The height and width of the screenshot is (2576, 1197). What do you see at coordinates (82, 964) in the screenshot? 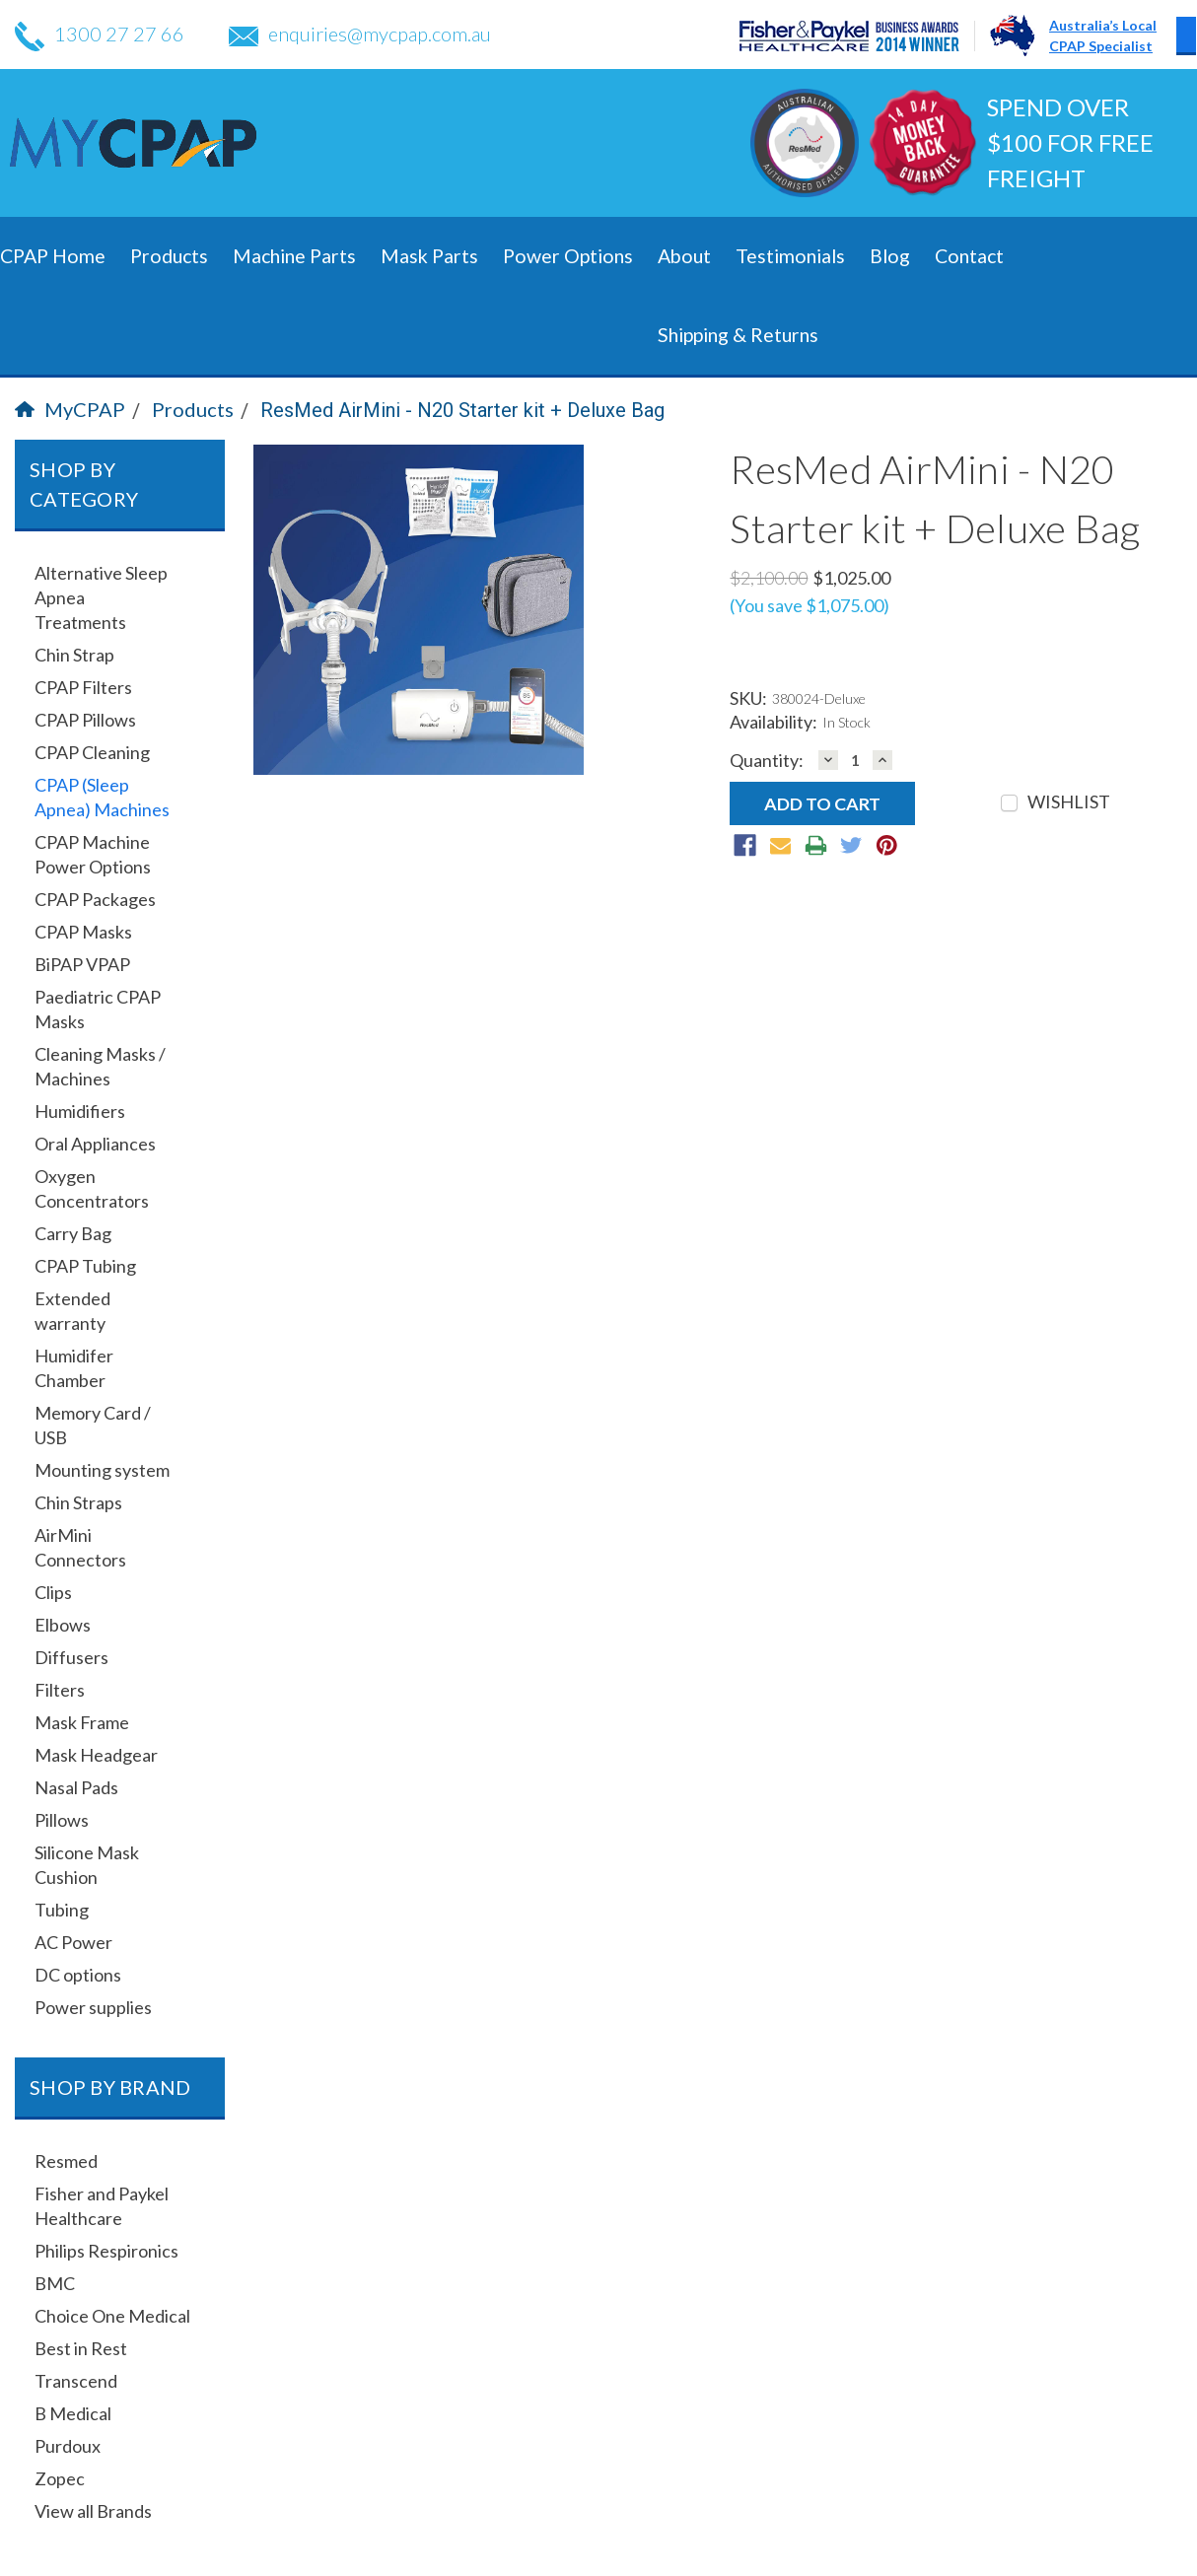
I see `BiPAP VPAP` at bounding box center [82, 964].